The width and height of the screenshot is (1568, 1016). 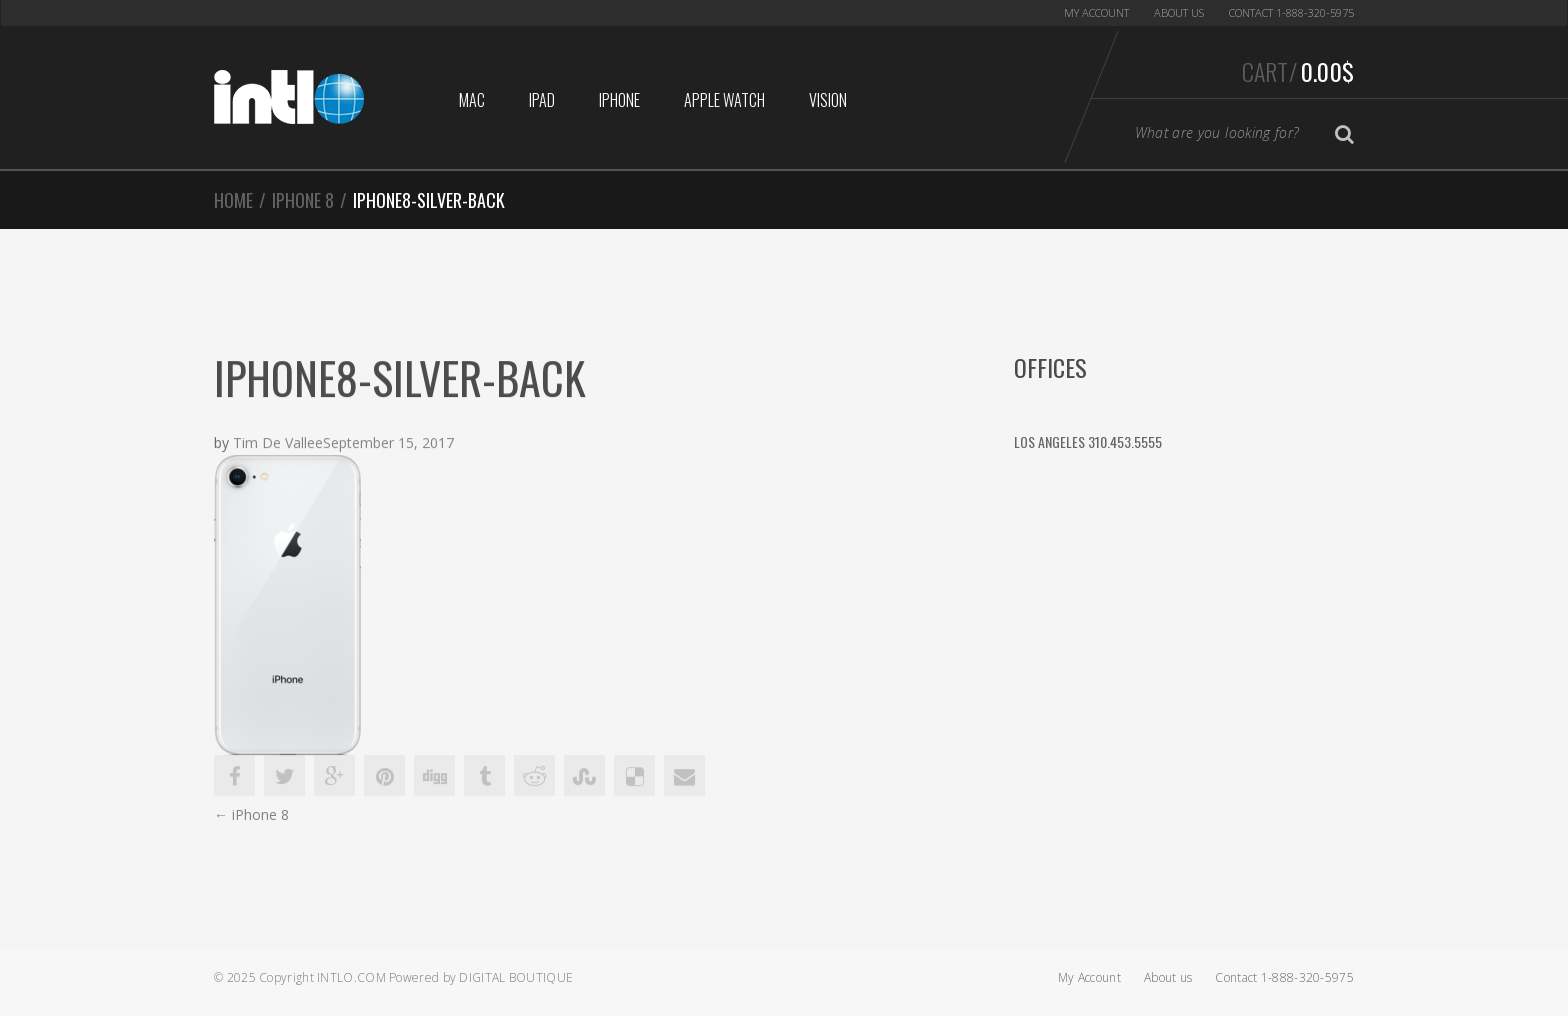 I want to click on About us, so click(x=1179, y=12).